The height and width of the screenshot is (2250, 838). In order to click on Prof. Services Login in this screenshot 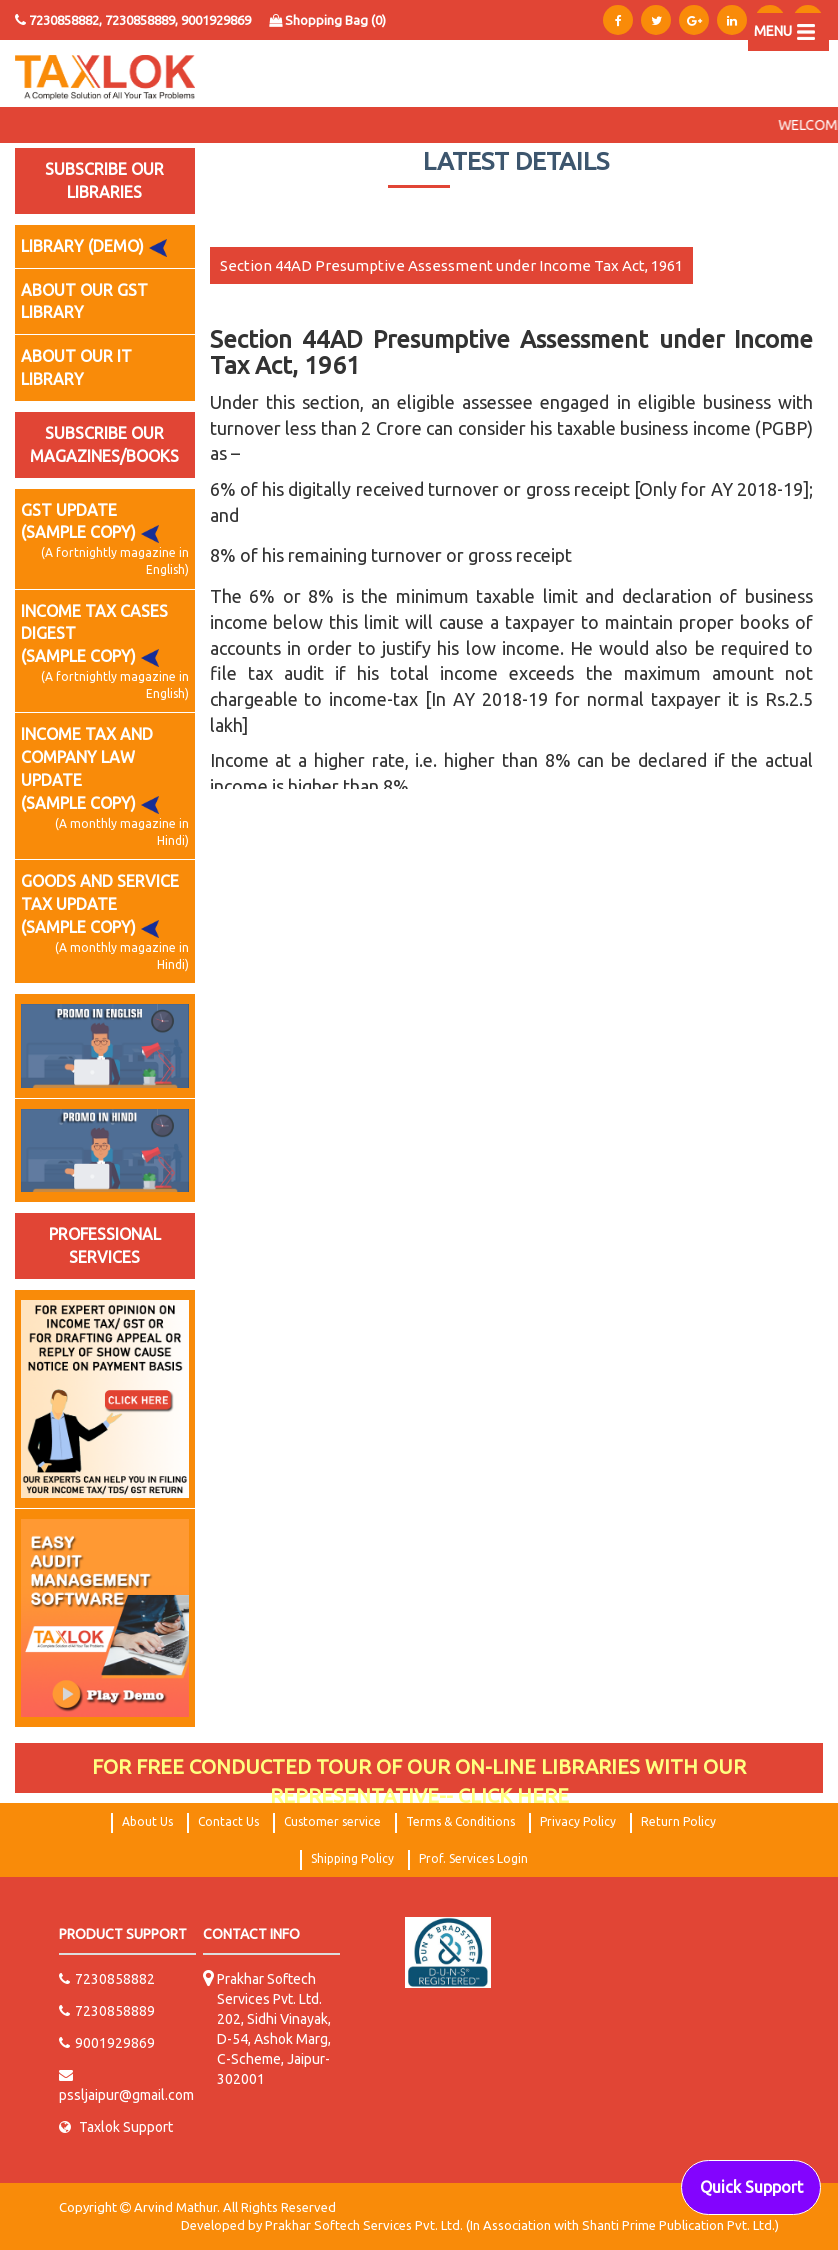, I will do `click(473, 1858)`.